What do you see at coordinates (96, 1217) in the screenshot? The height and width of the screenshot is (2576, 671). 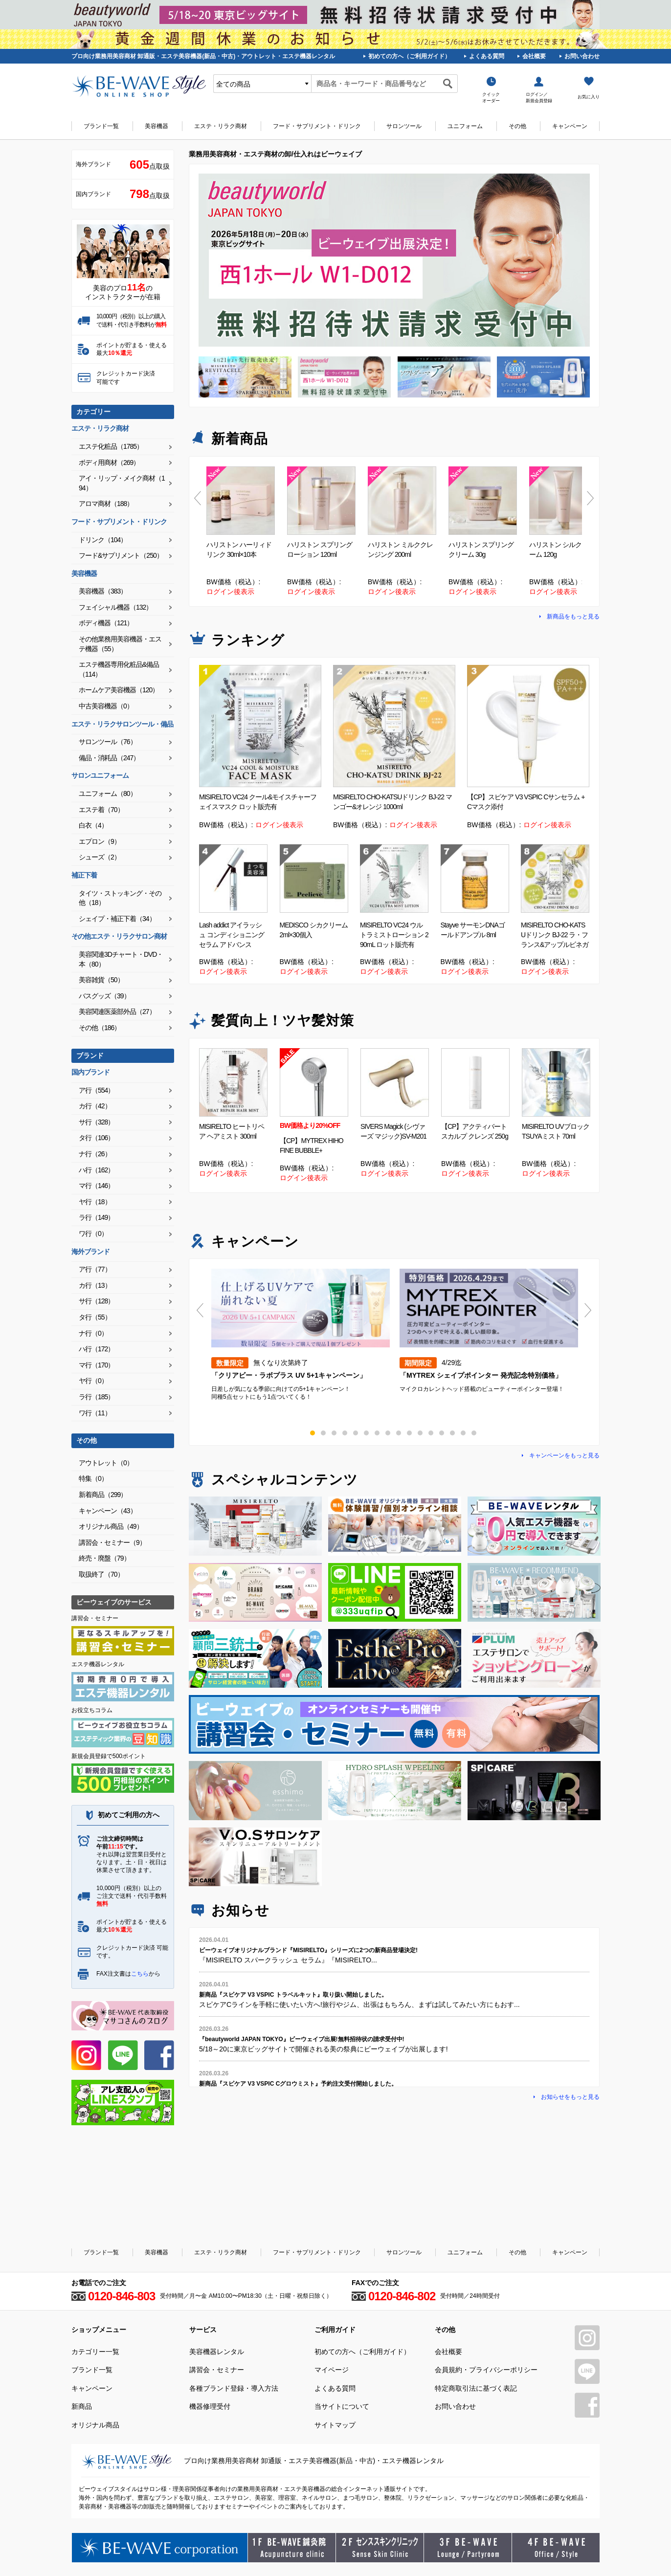 I see `ラ行` at bounding box center [96, 1217].